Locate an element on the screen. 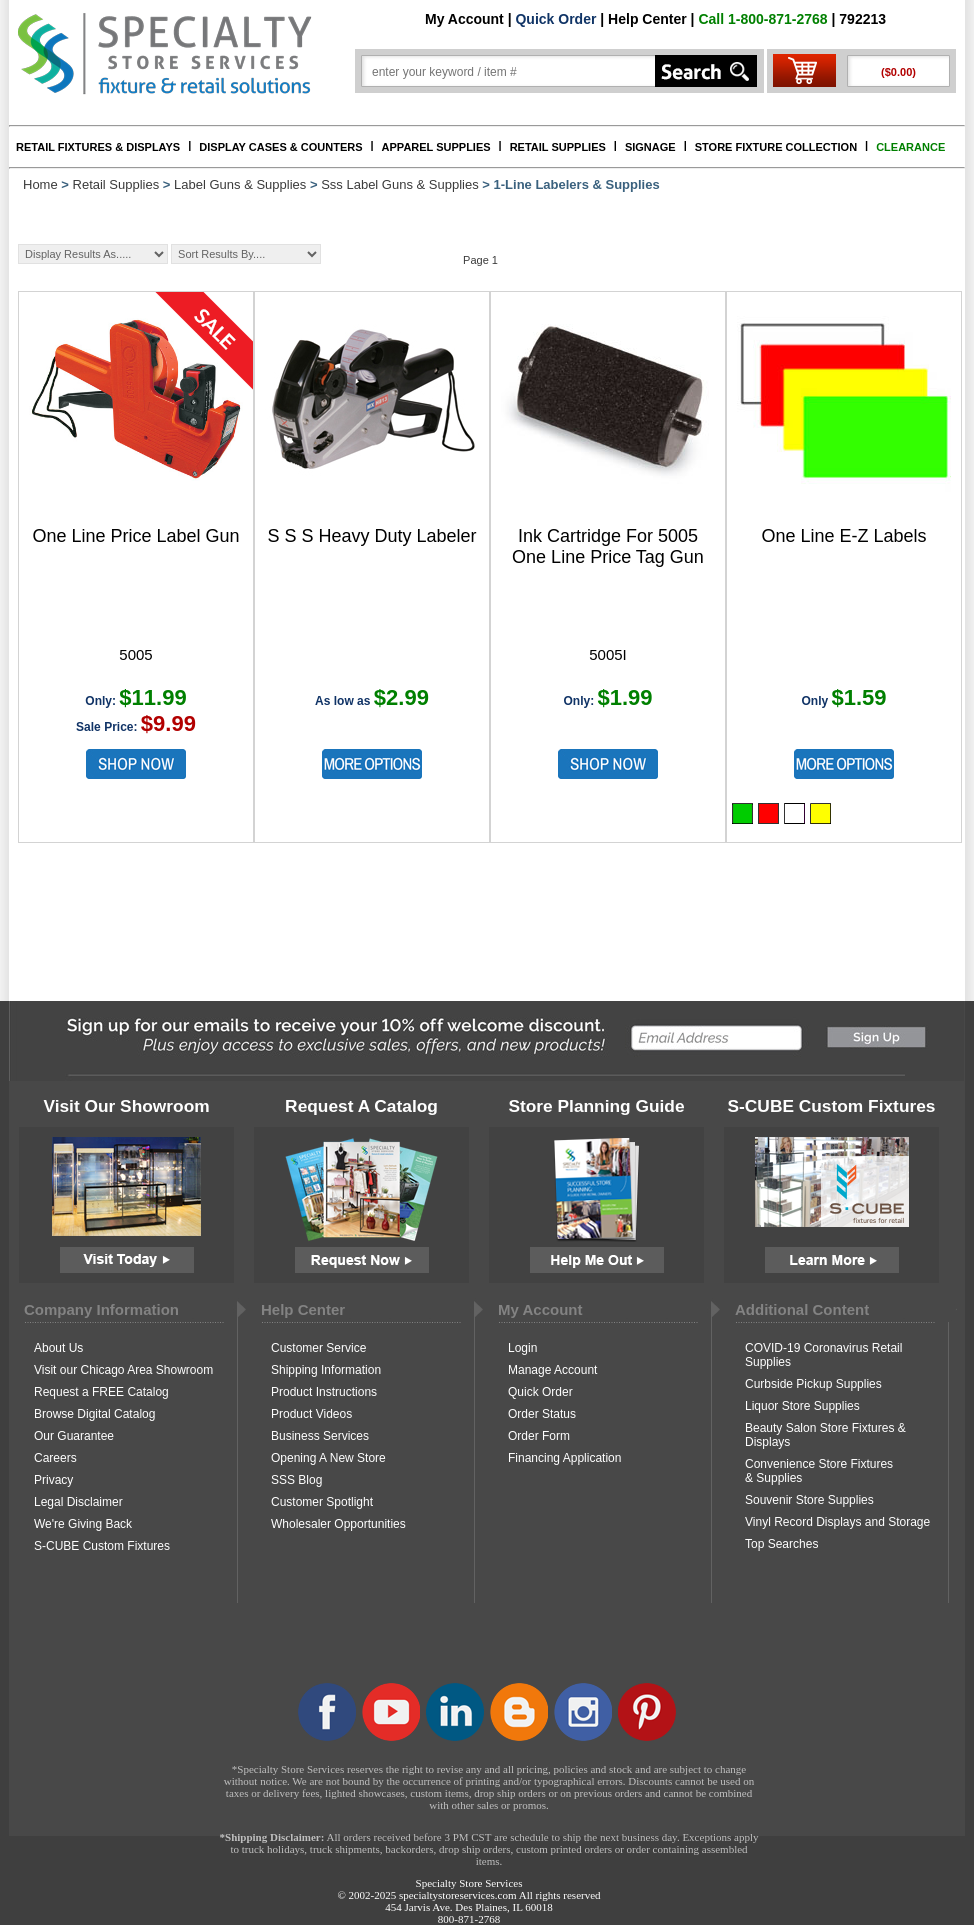  Convenience Store Fixtures & Supplies is located at coordinates (819, 1471).